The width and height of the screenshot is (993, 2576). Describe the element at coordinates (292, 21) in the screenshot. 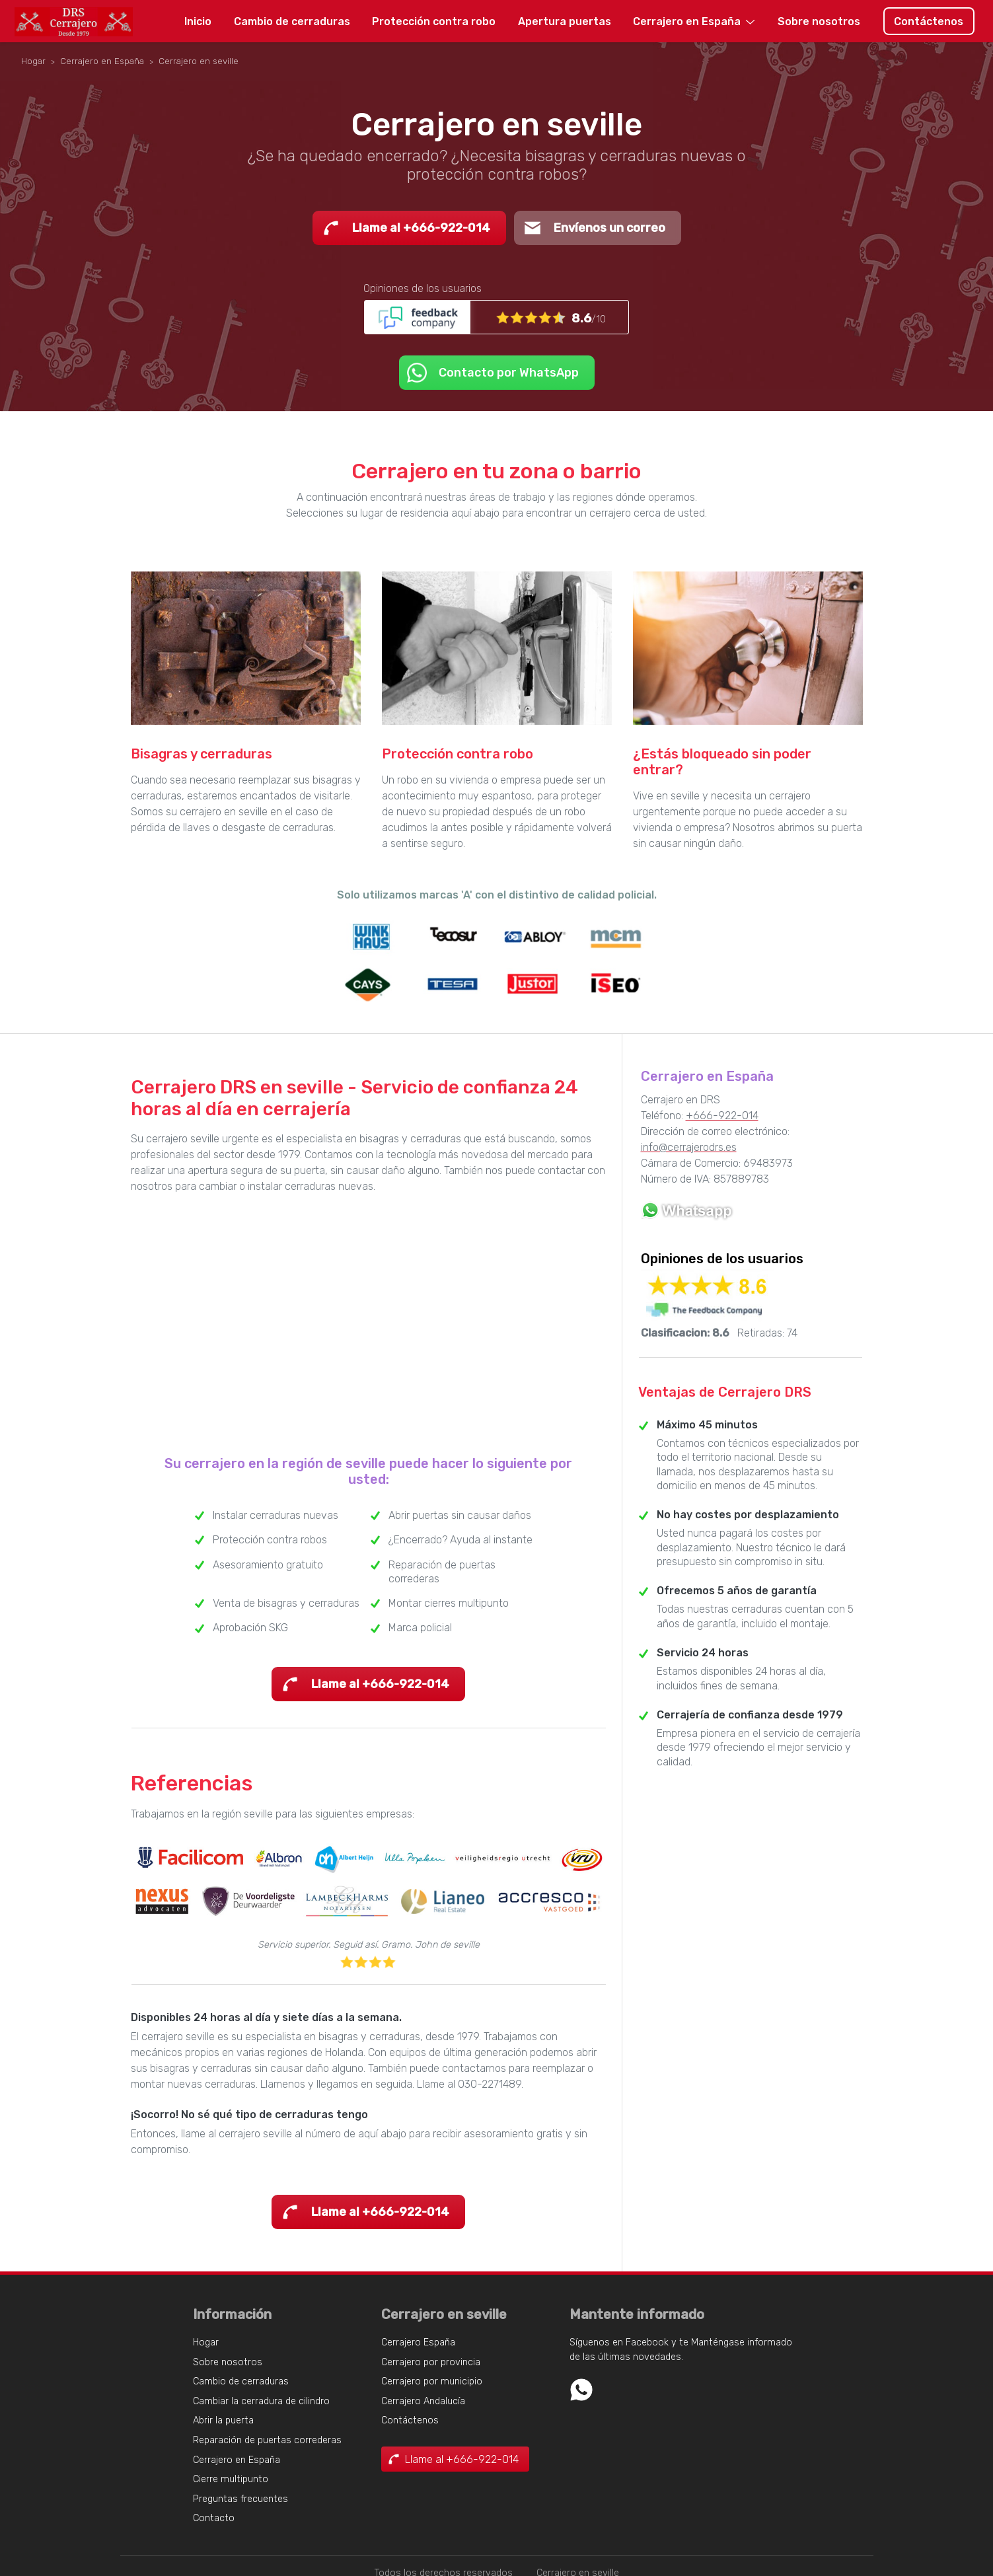

I see `Cambio de cerraduras` at that location.